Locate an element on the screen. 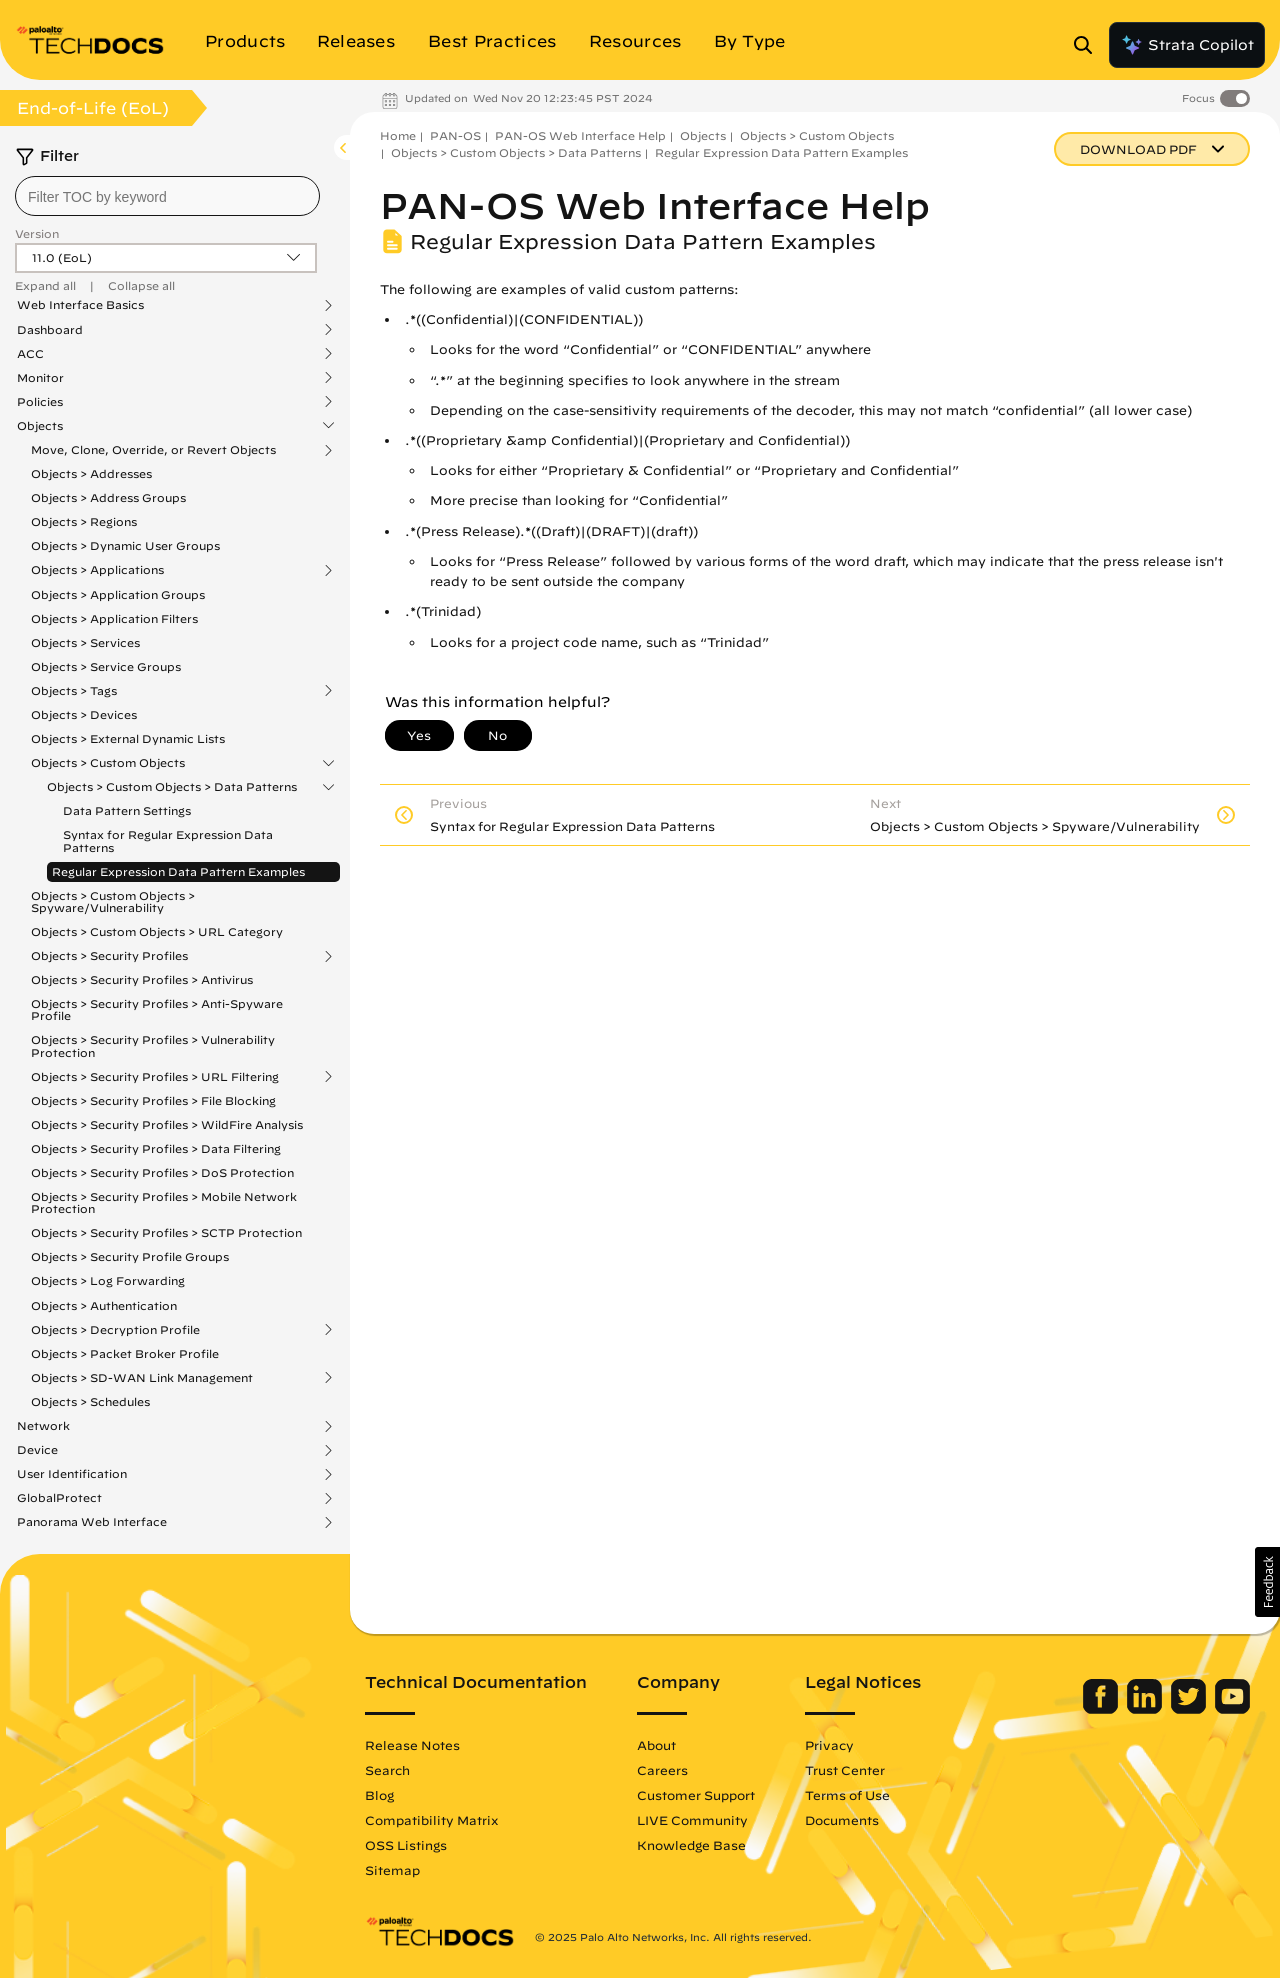  Privacy is located at coordinates (829, 1745).